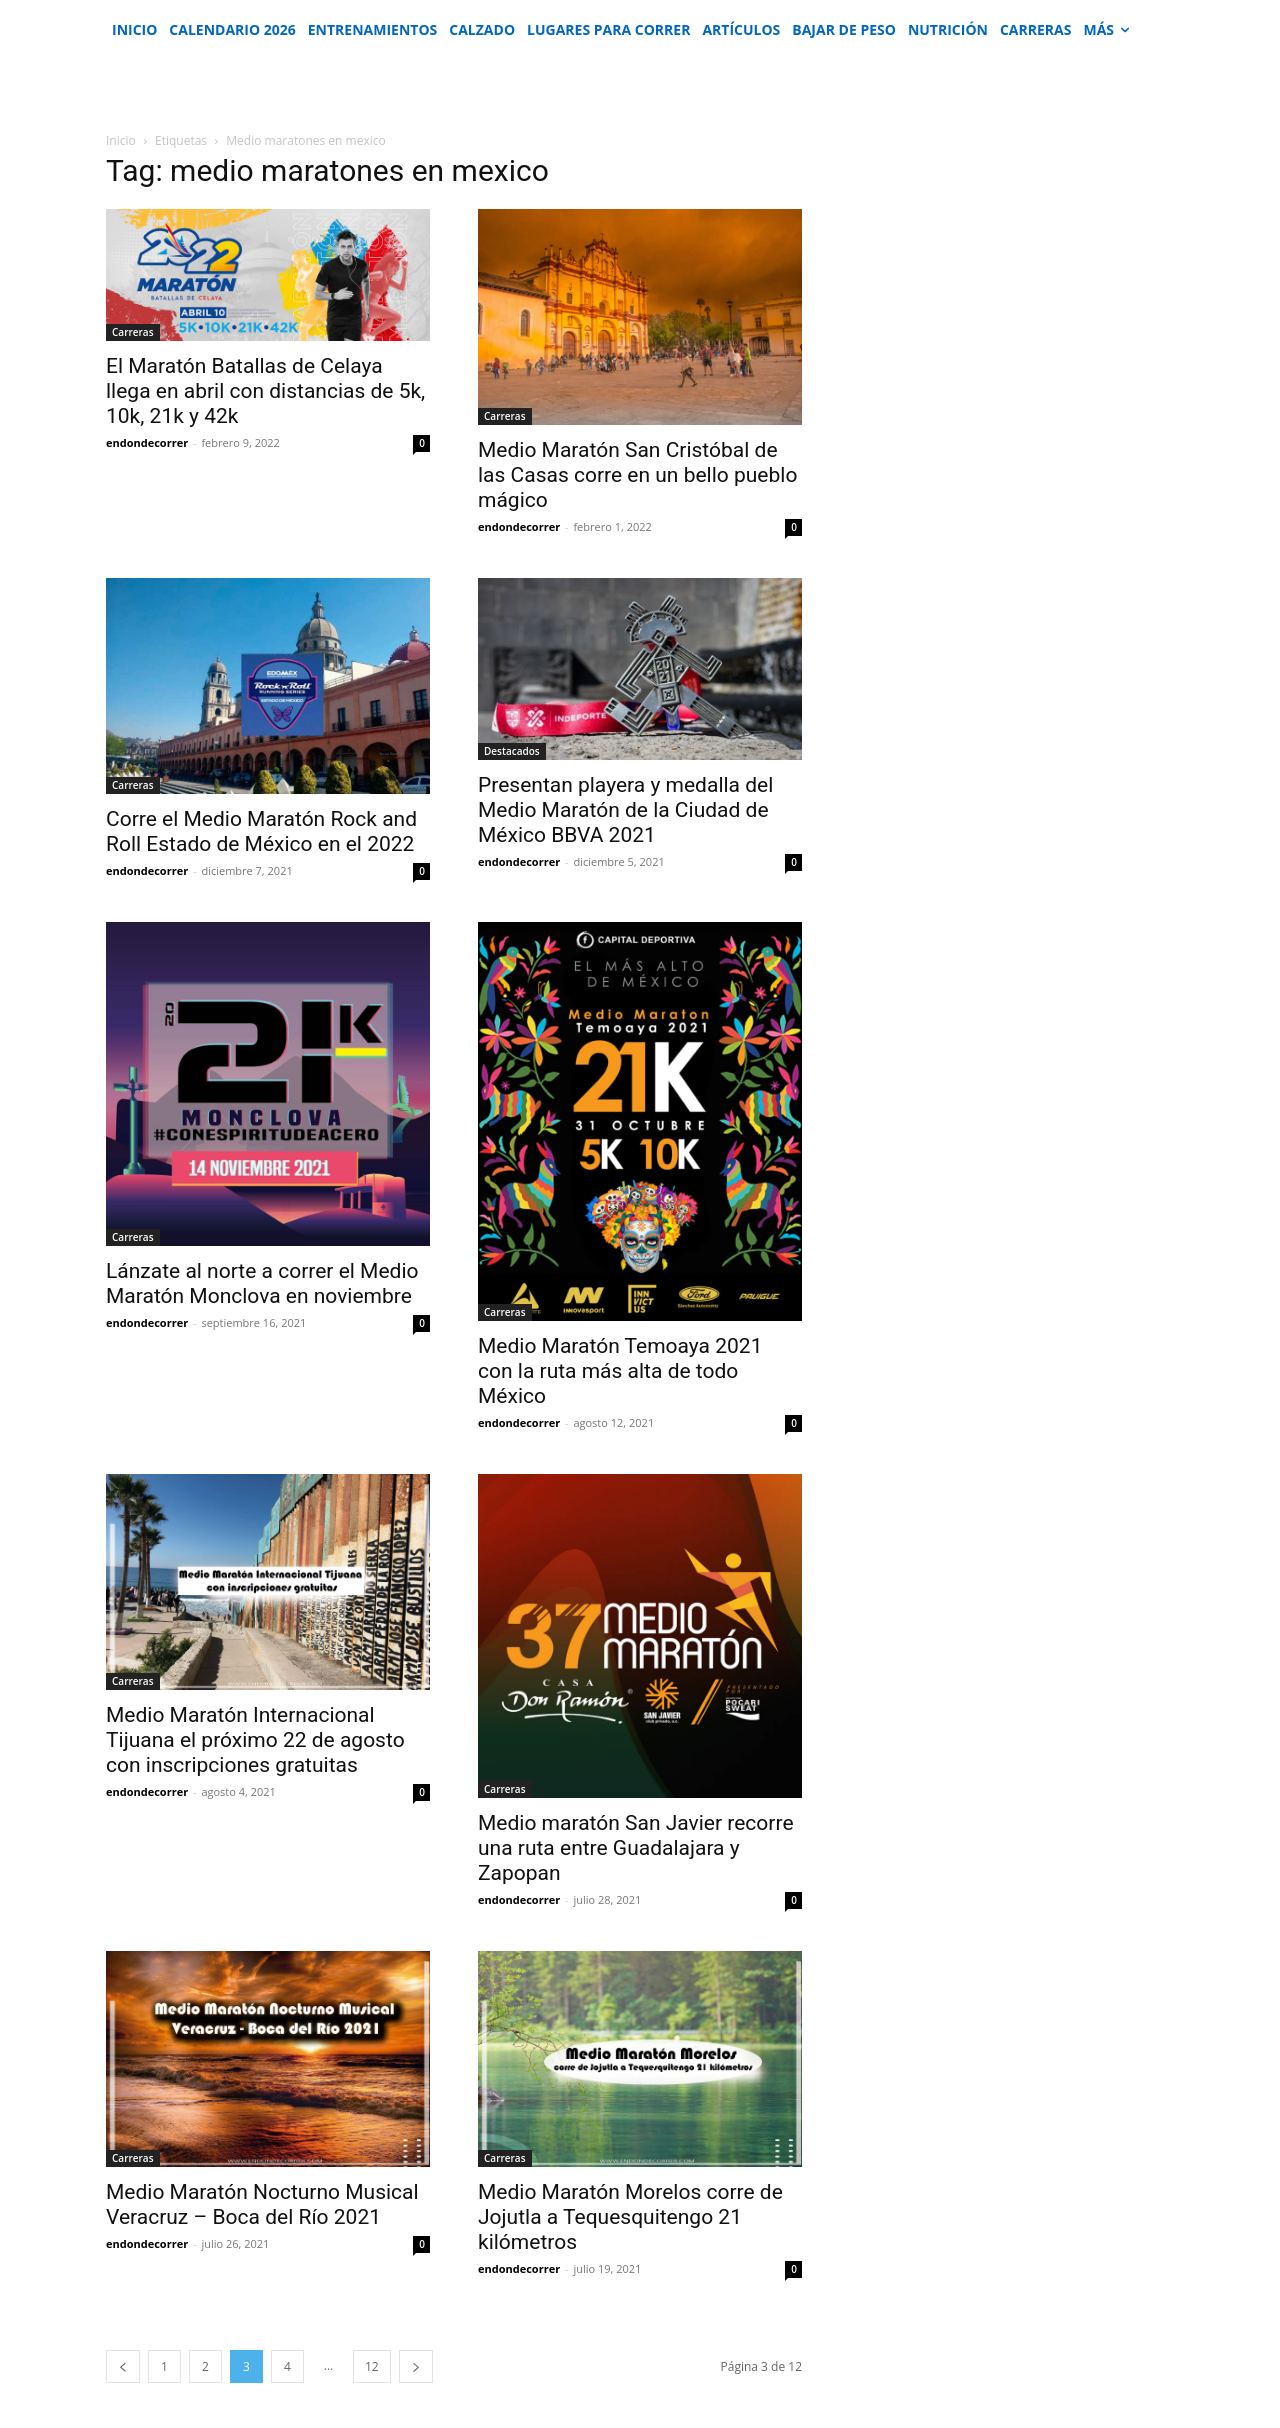 This screenshot has height=2428, width=1280. Describe the element at coordinates (121, 140) in the screenshot. I see `Inicio` at that location.